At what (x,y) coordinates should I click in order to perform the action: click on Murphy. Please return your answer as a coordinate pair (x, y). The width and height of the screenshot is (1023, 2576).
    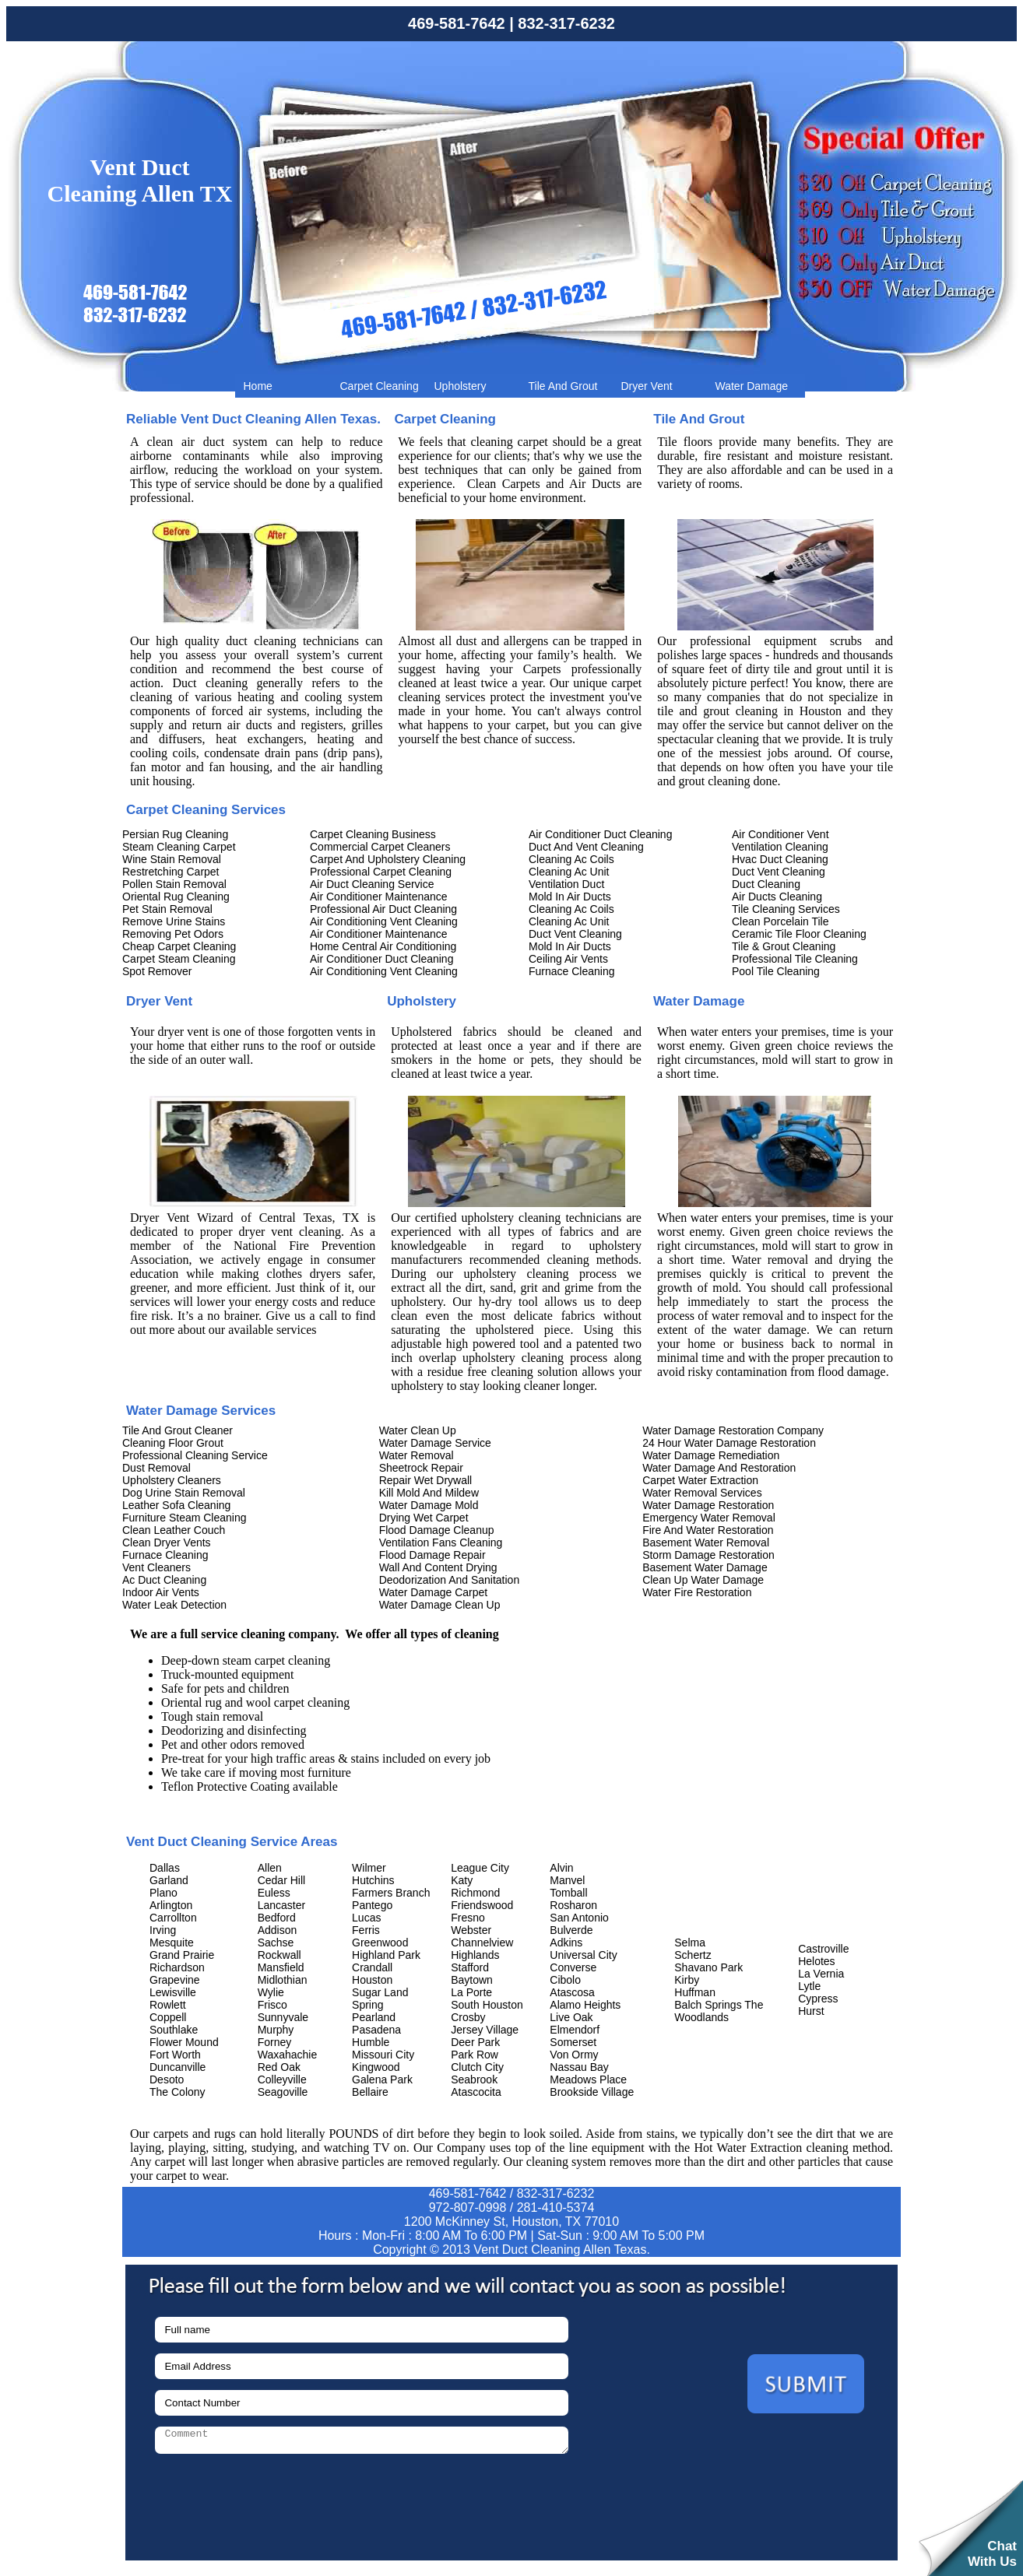
    Looking at the image, I should click on (276, 2029).